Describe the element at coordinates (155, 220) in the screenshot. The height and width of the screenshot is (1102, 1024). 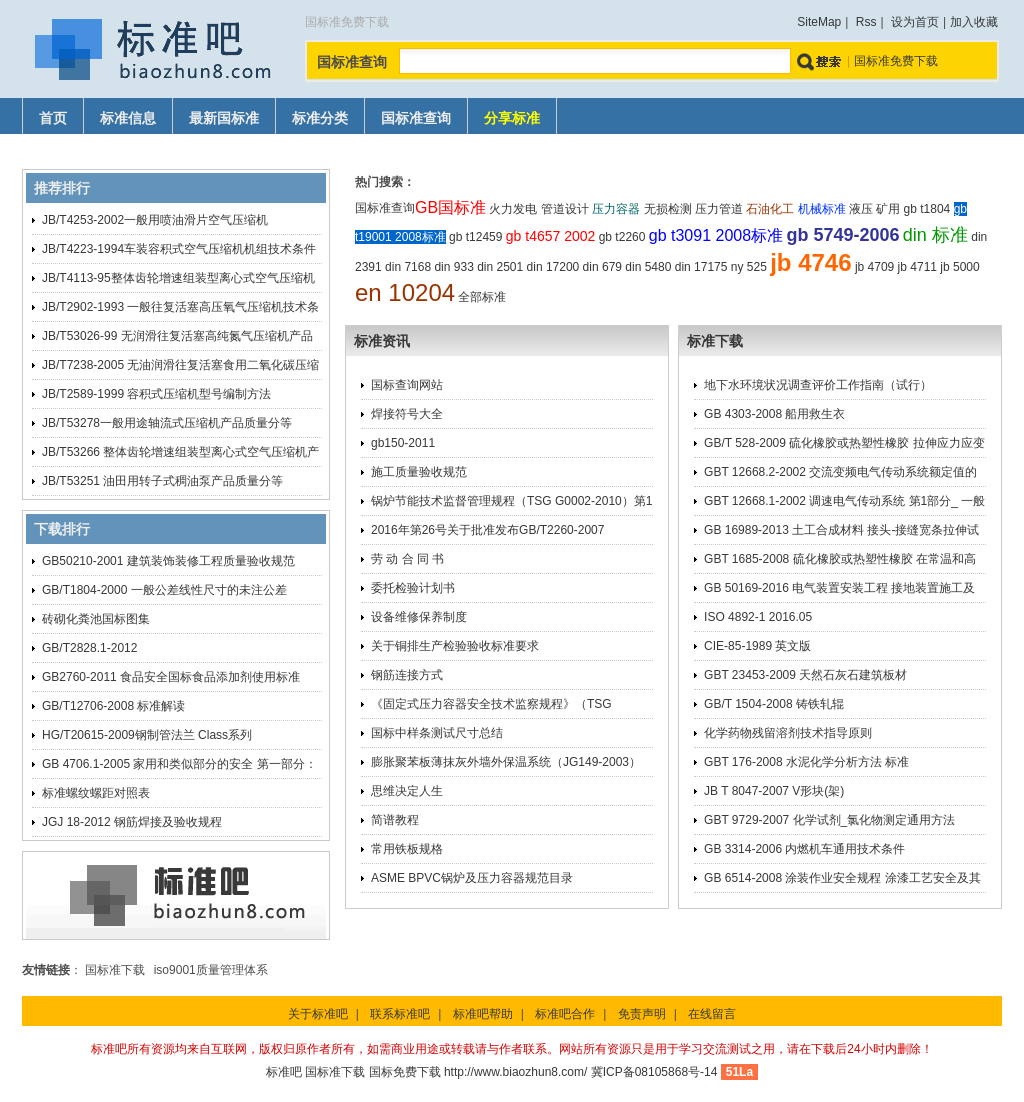
I see `JB/T4253-2002一般用喷油滑片空气压缩机` at that location.